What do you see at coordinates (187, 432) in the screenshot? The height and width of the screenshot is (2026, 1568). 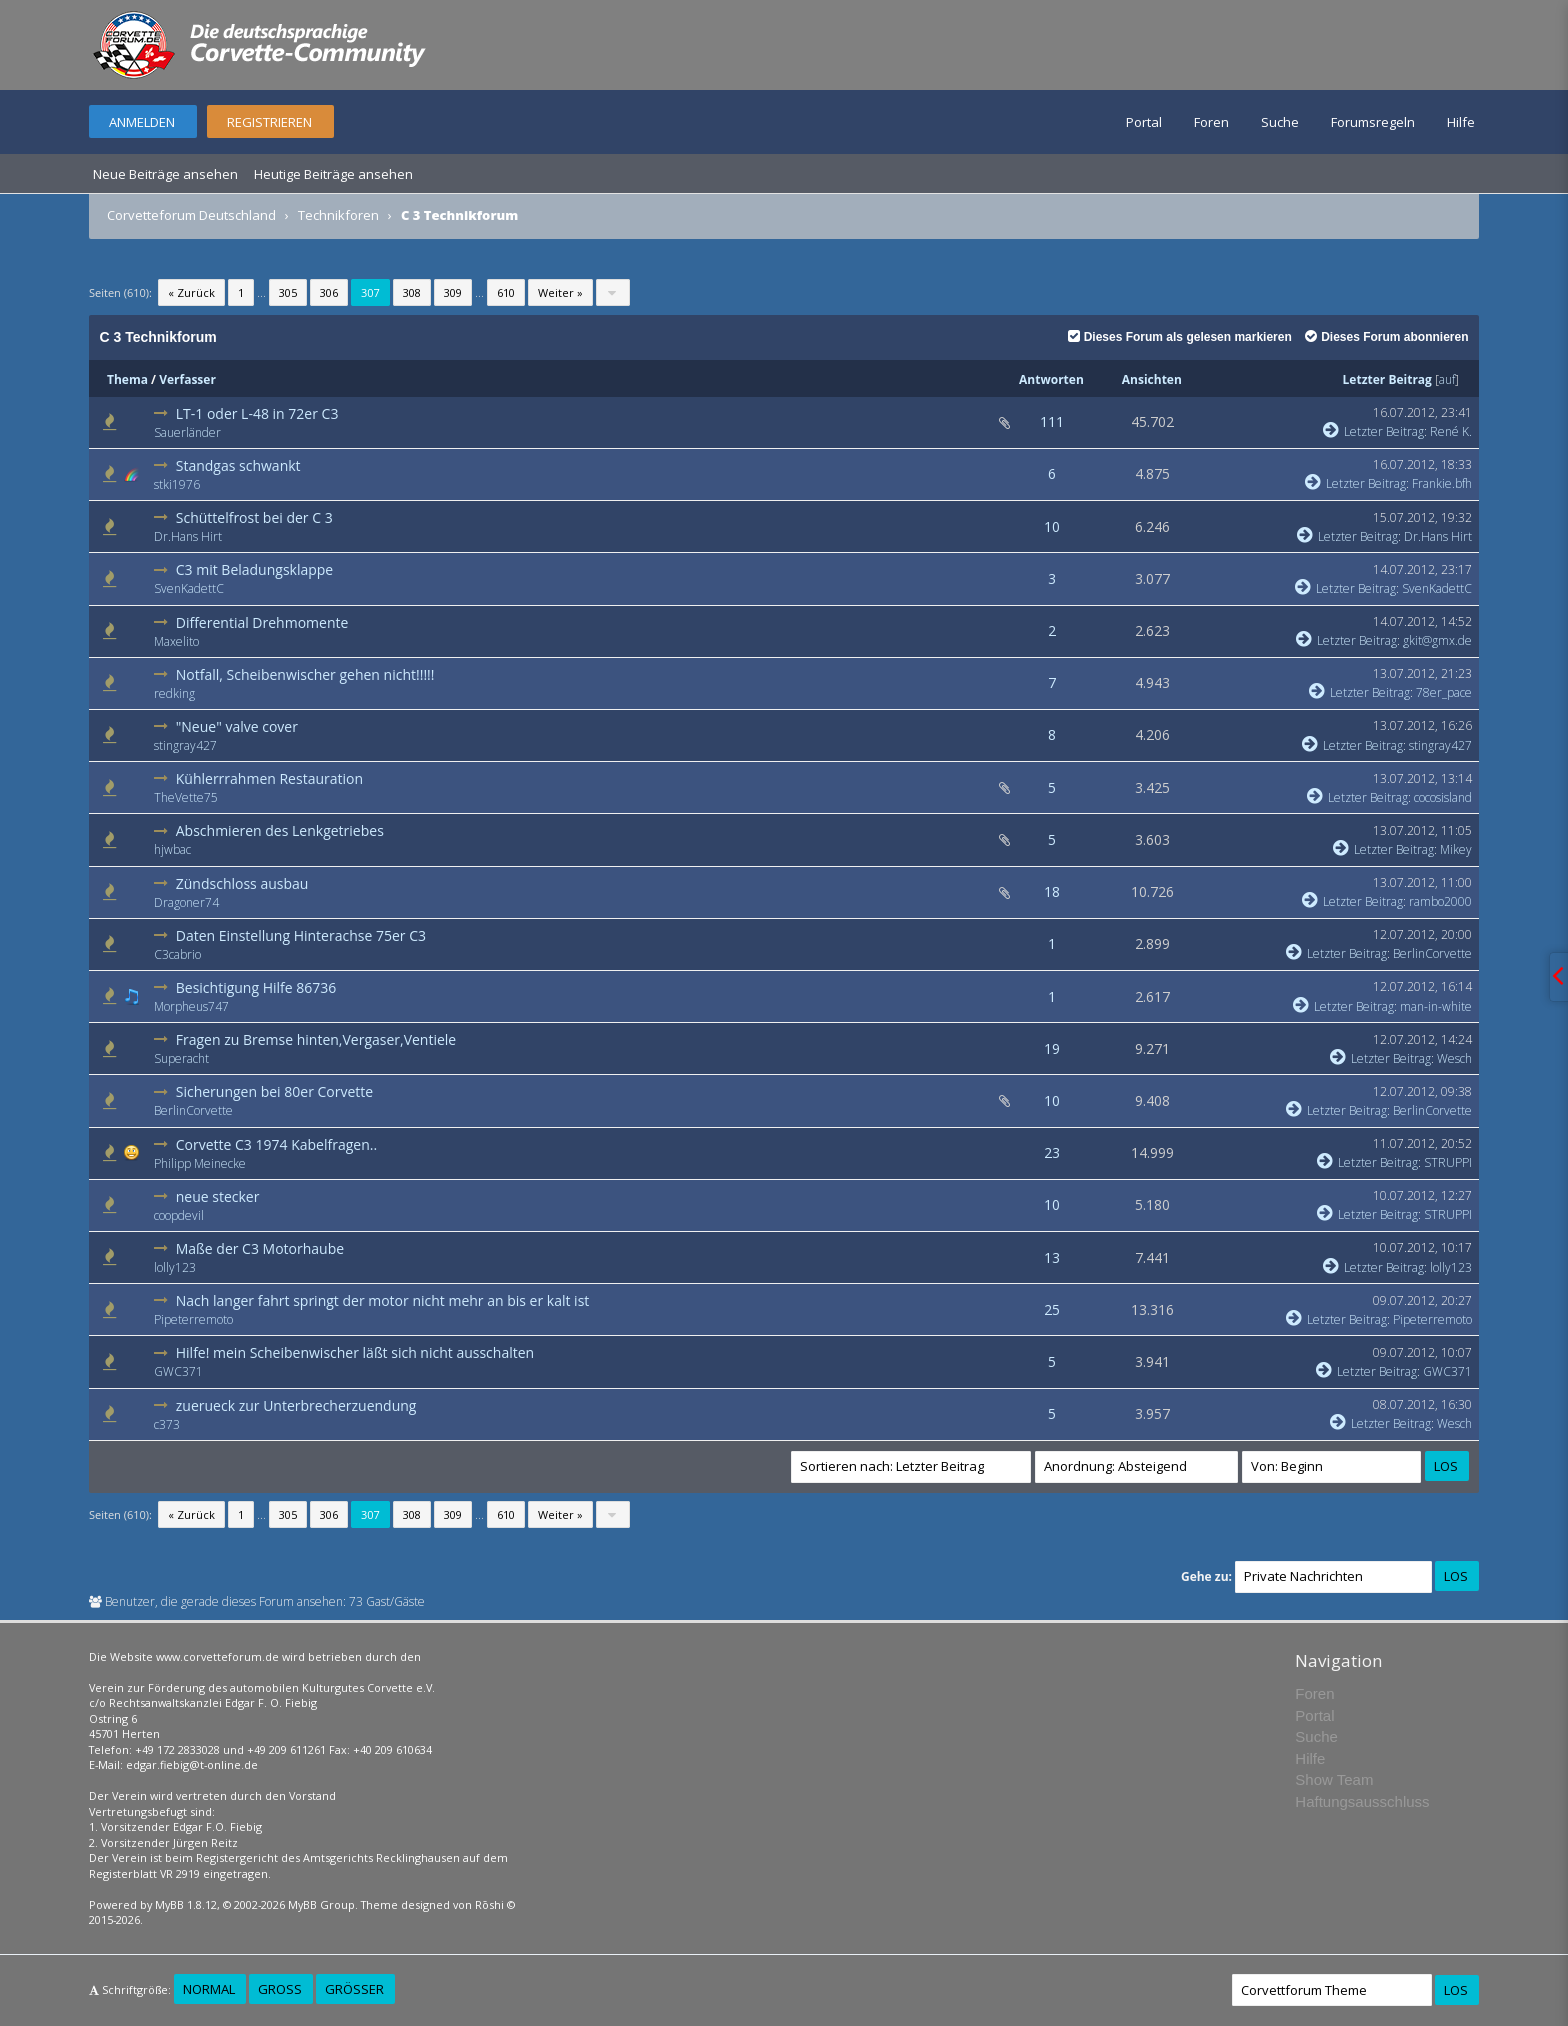 I see `Sauerländer` at bounding box center [187, 432].